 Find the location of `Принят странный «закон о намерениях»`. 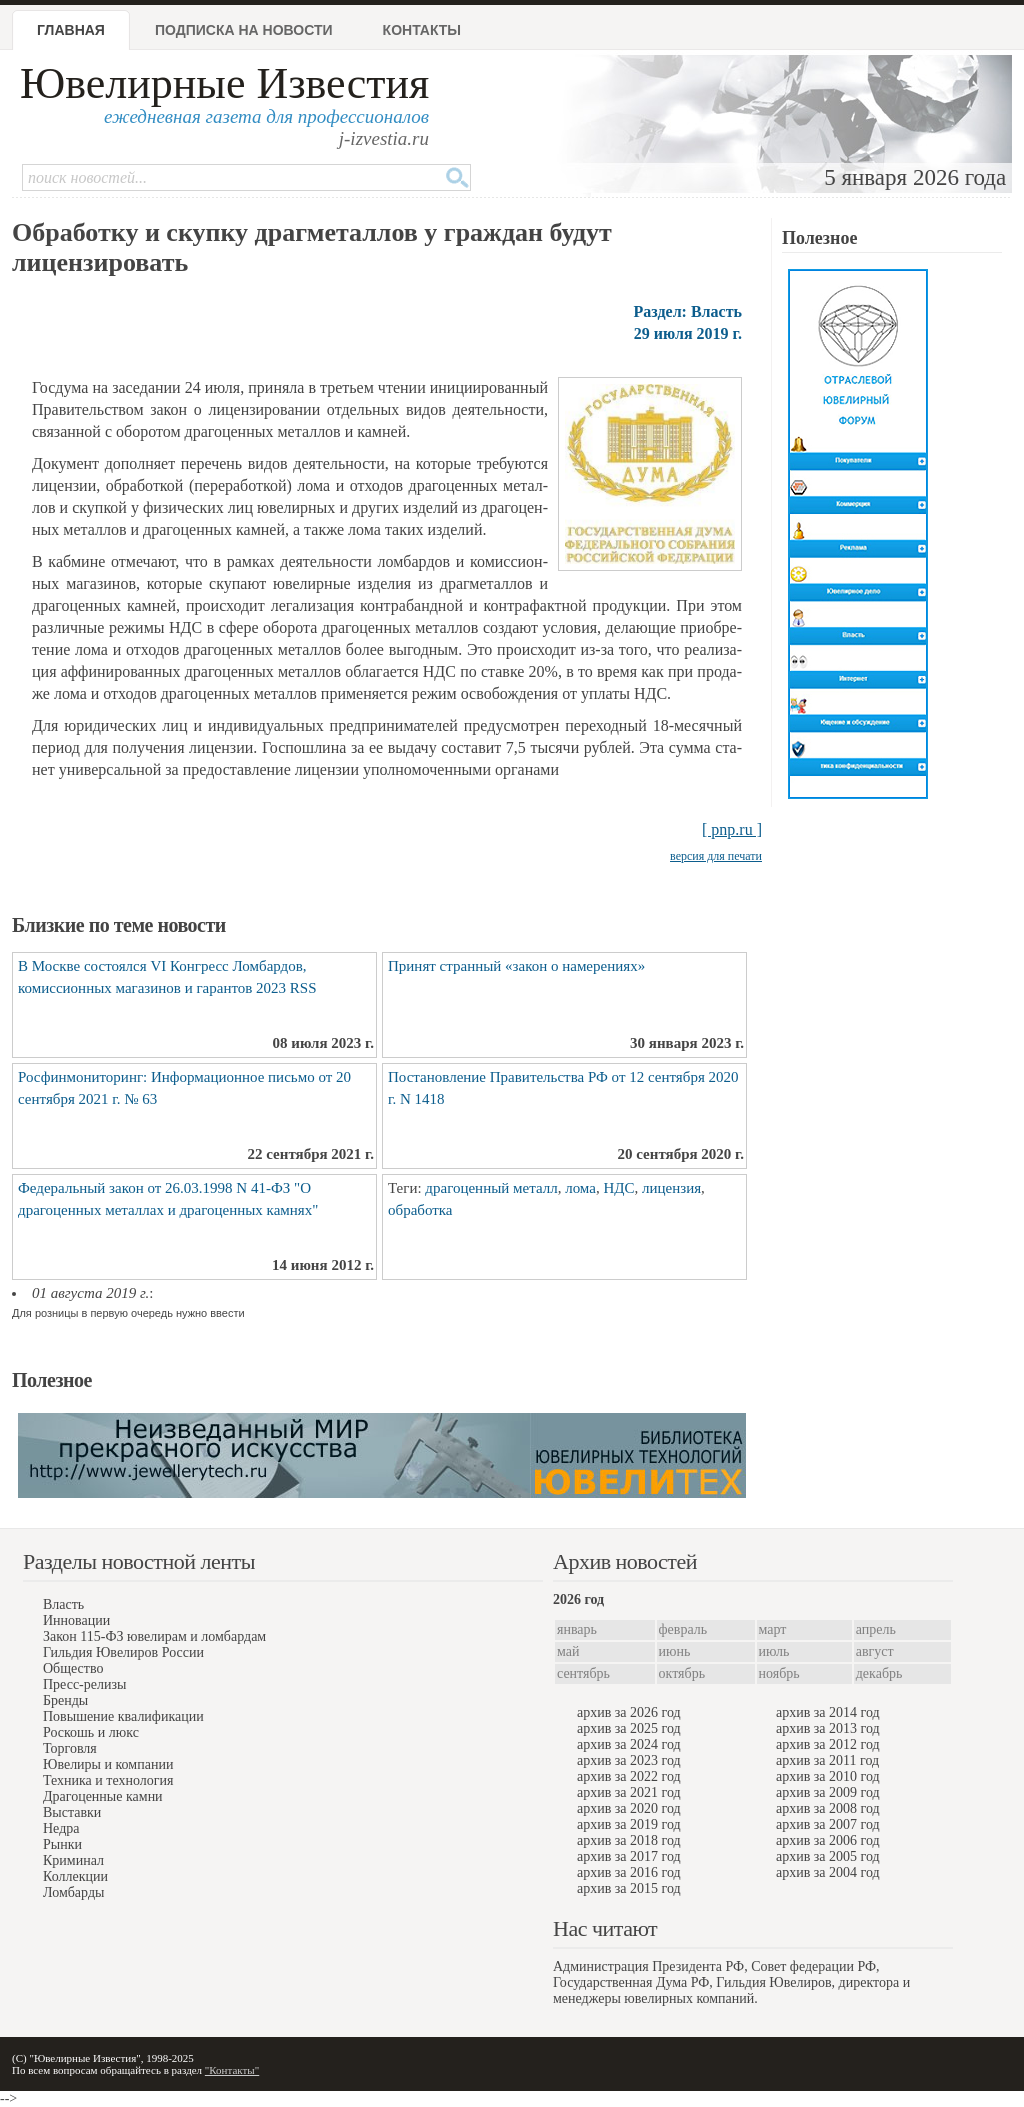

Принят странный «закон о намерениях» is located at coordinates (516, 966).